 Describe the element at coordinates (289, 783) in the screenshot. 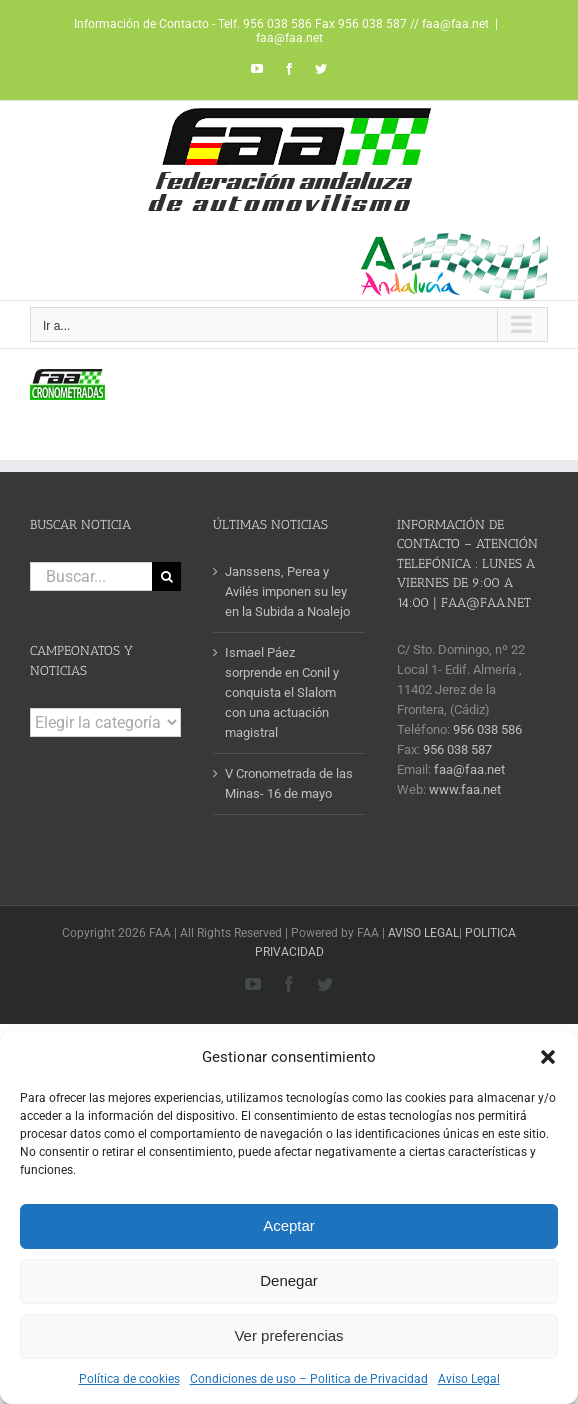

I see `V Cronometrada de las Minas- 16 de mayo` at that location.